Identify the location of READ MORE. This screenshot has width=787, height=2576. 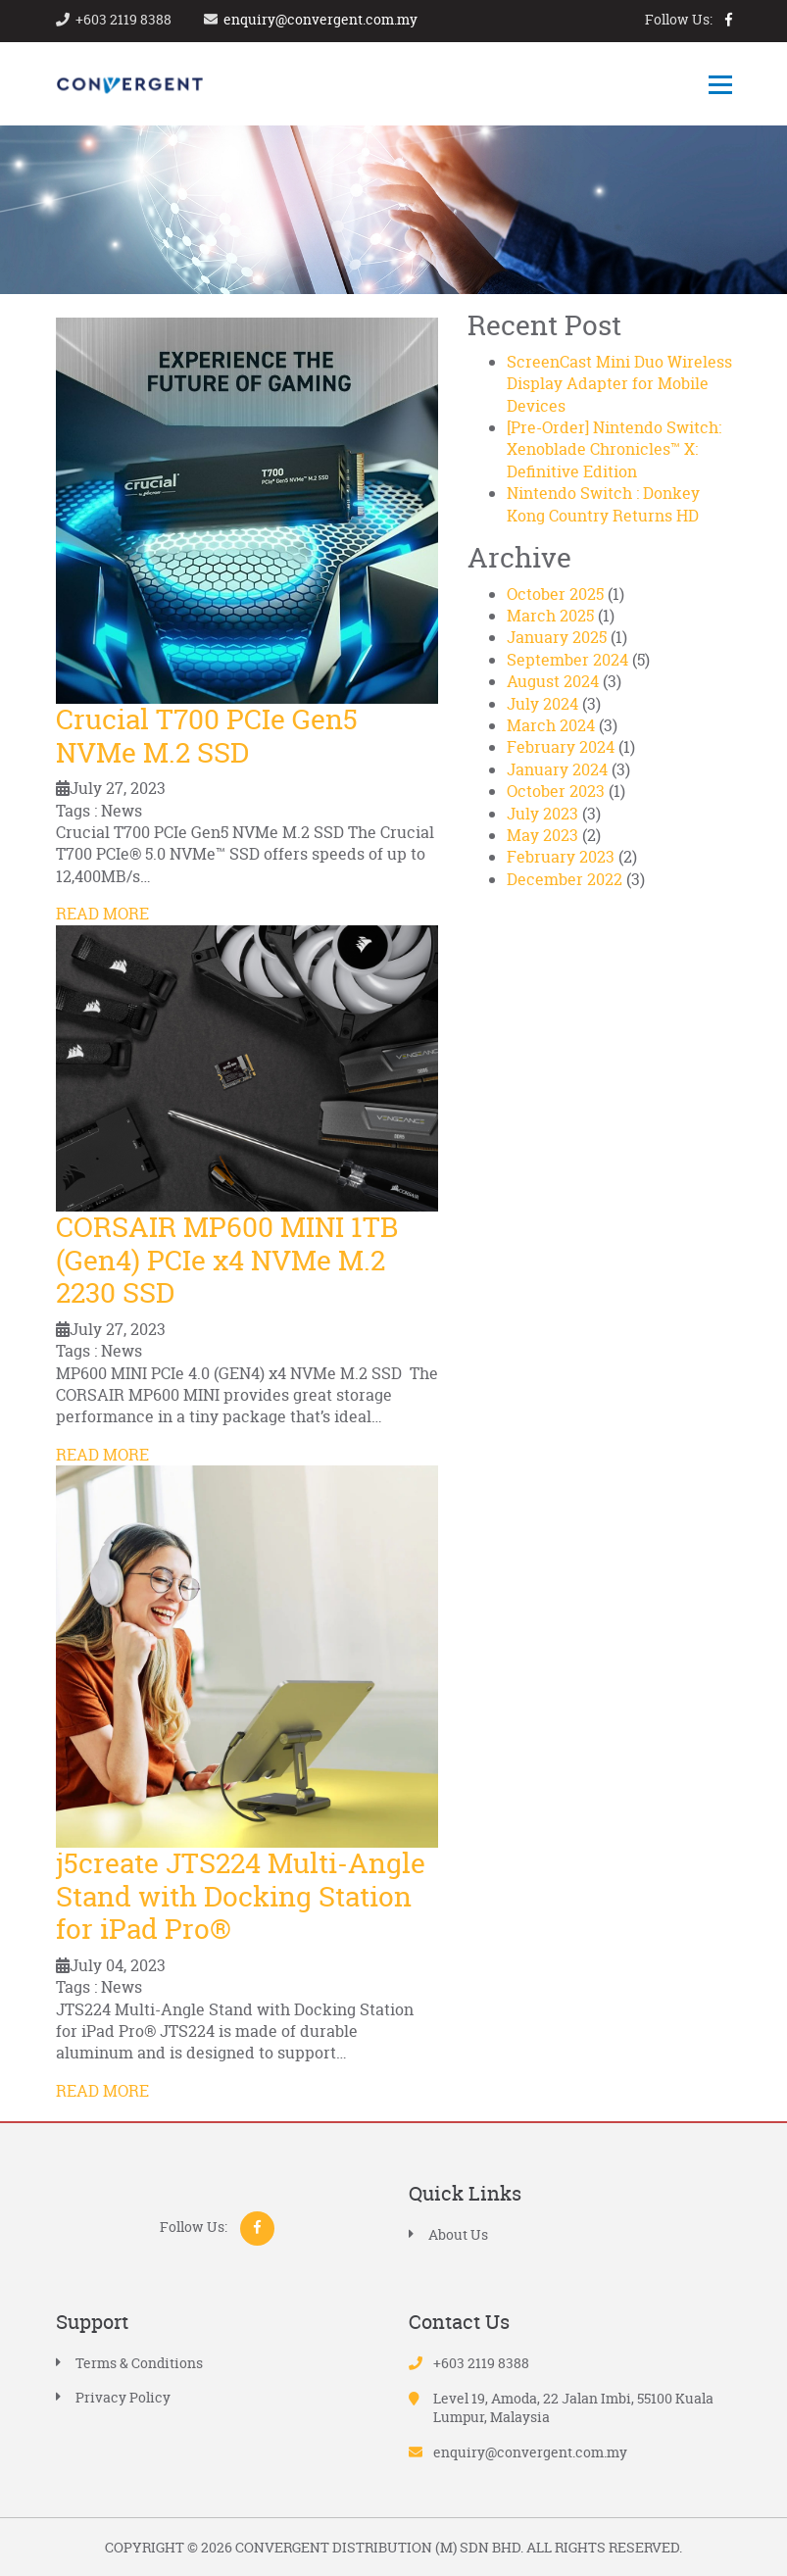
(102, 913).